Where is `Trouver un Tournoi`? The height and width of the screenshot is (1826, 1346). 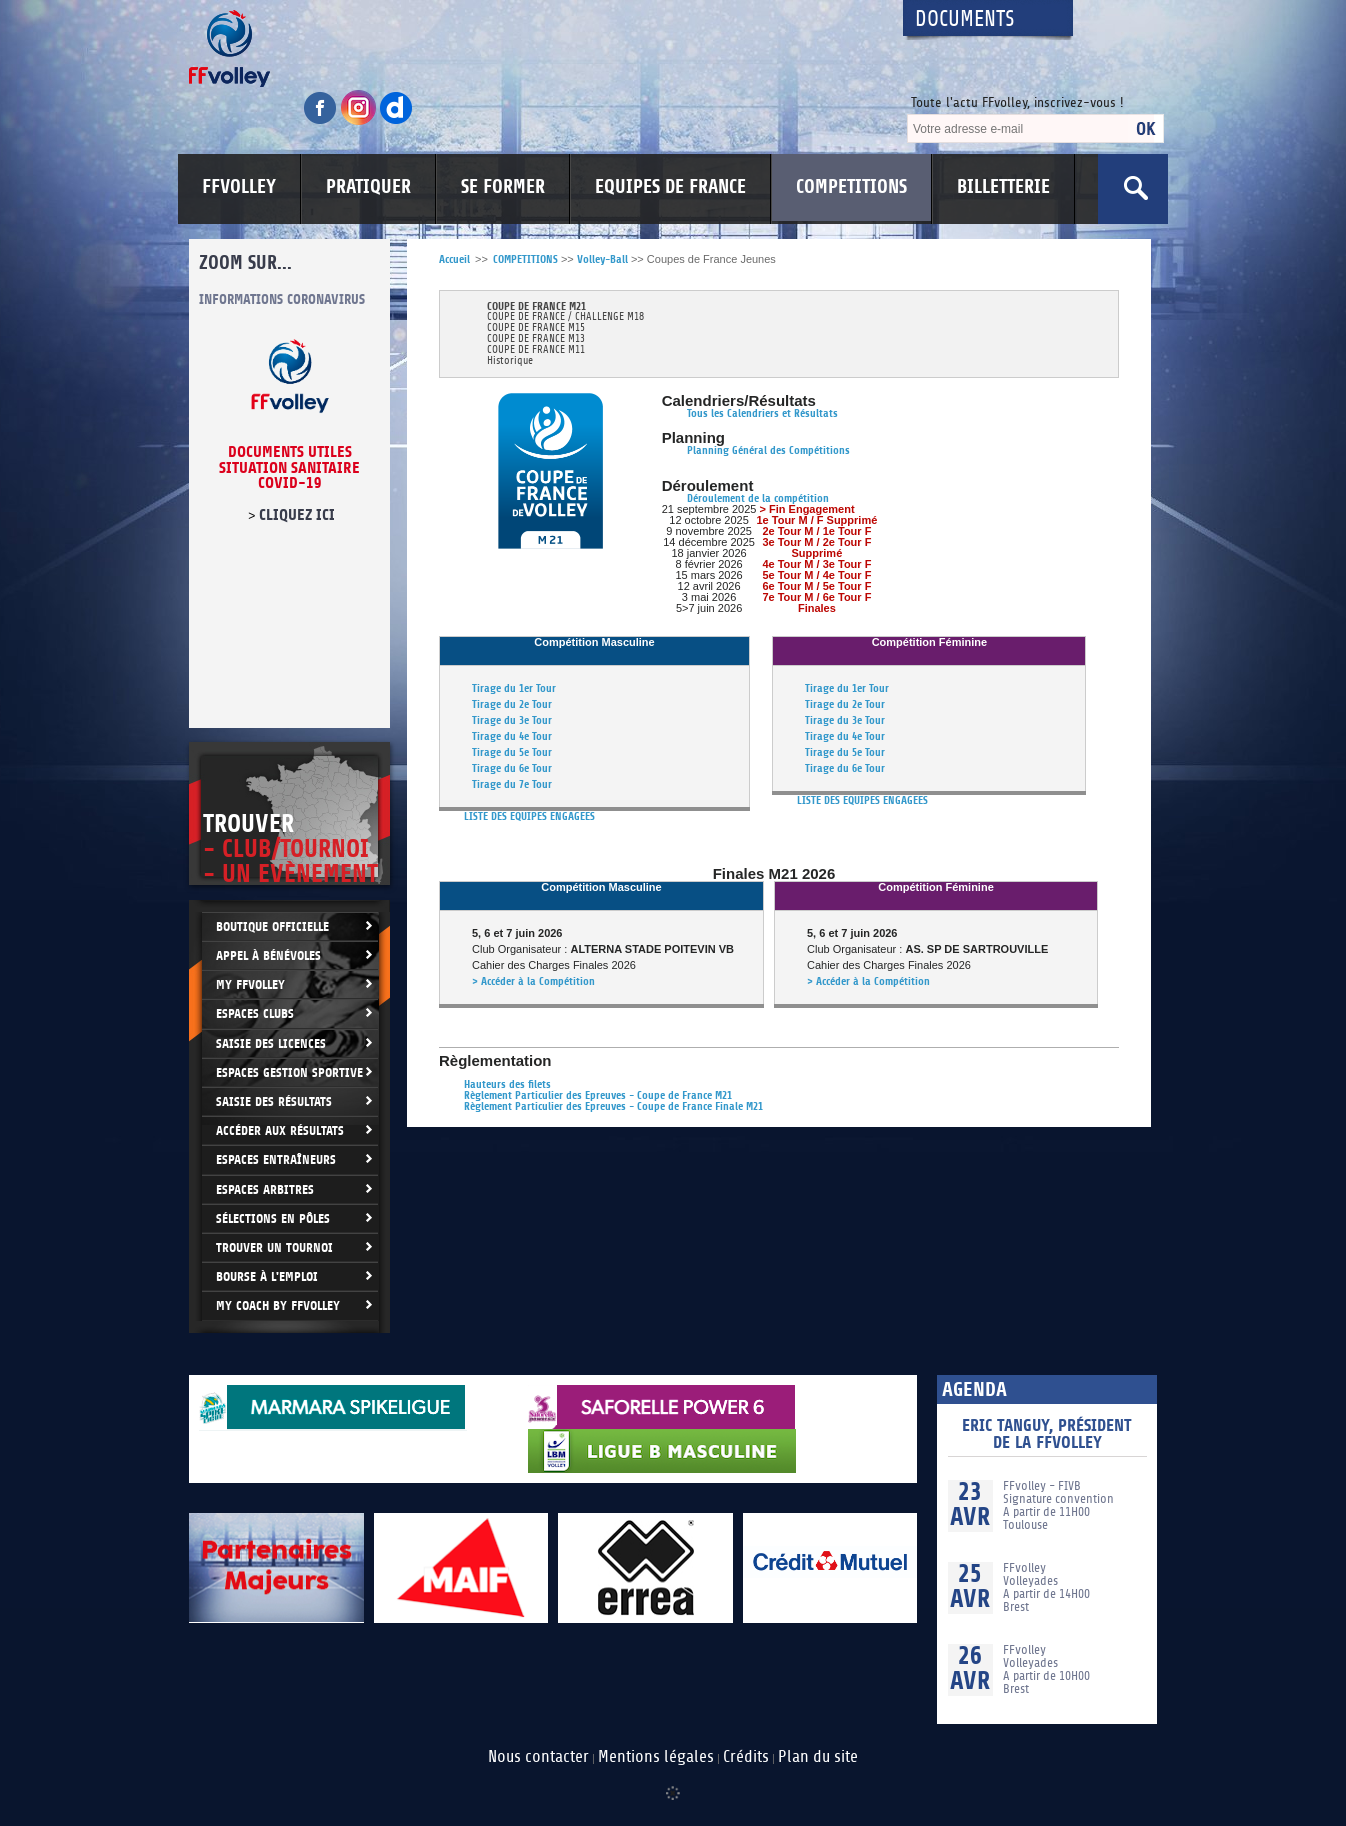
Trouver un Tournoi is located at coordinates (274, 1247).